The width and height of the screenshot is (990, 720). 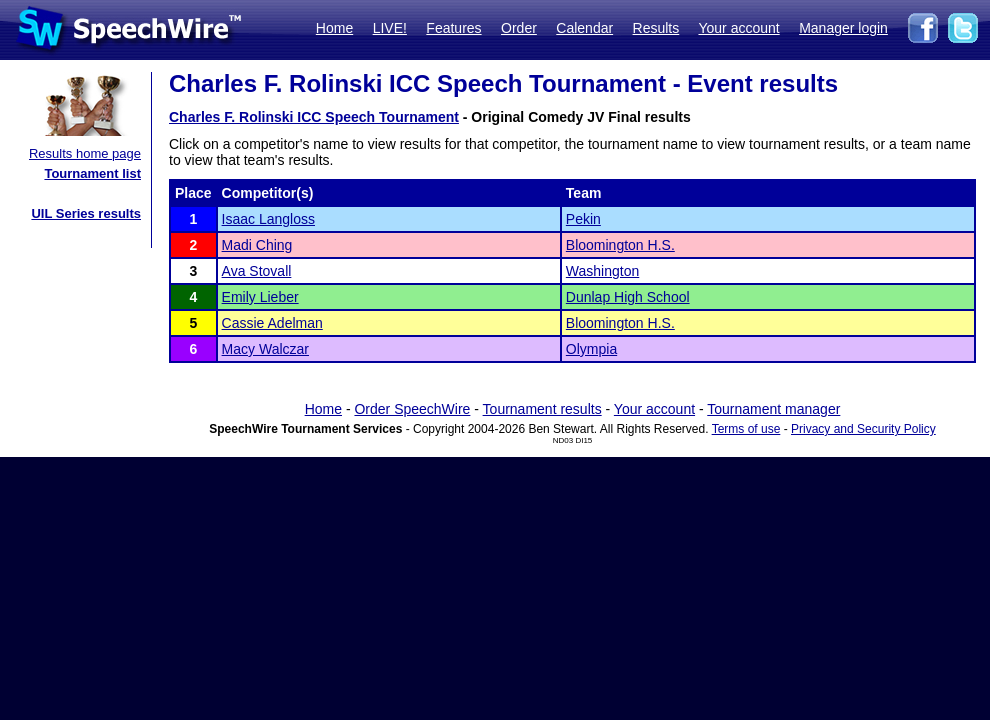 I want to click on LIVE!, so click(x=390, y=28).